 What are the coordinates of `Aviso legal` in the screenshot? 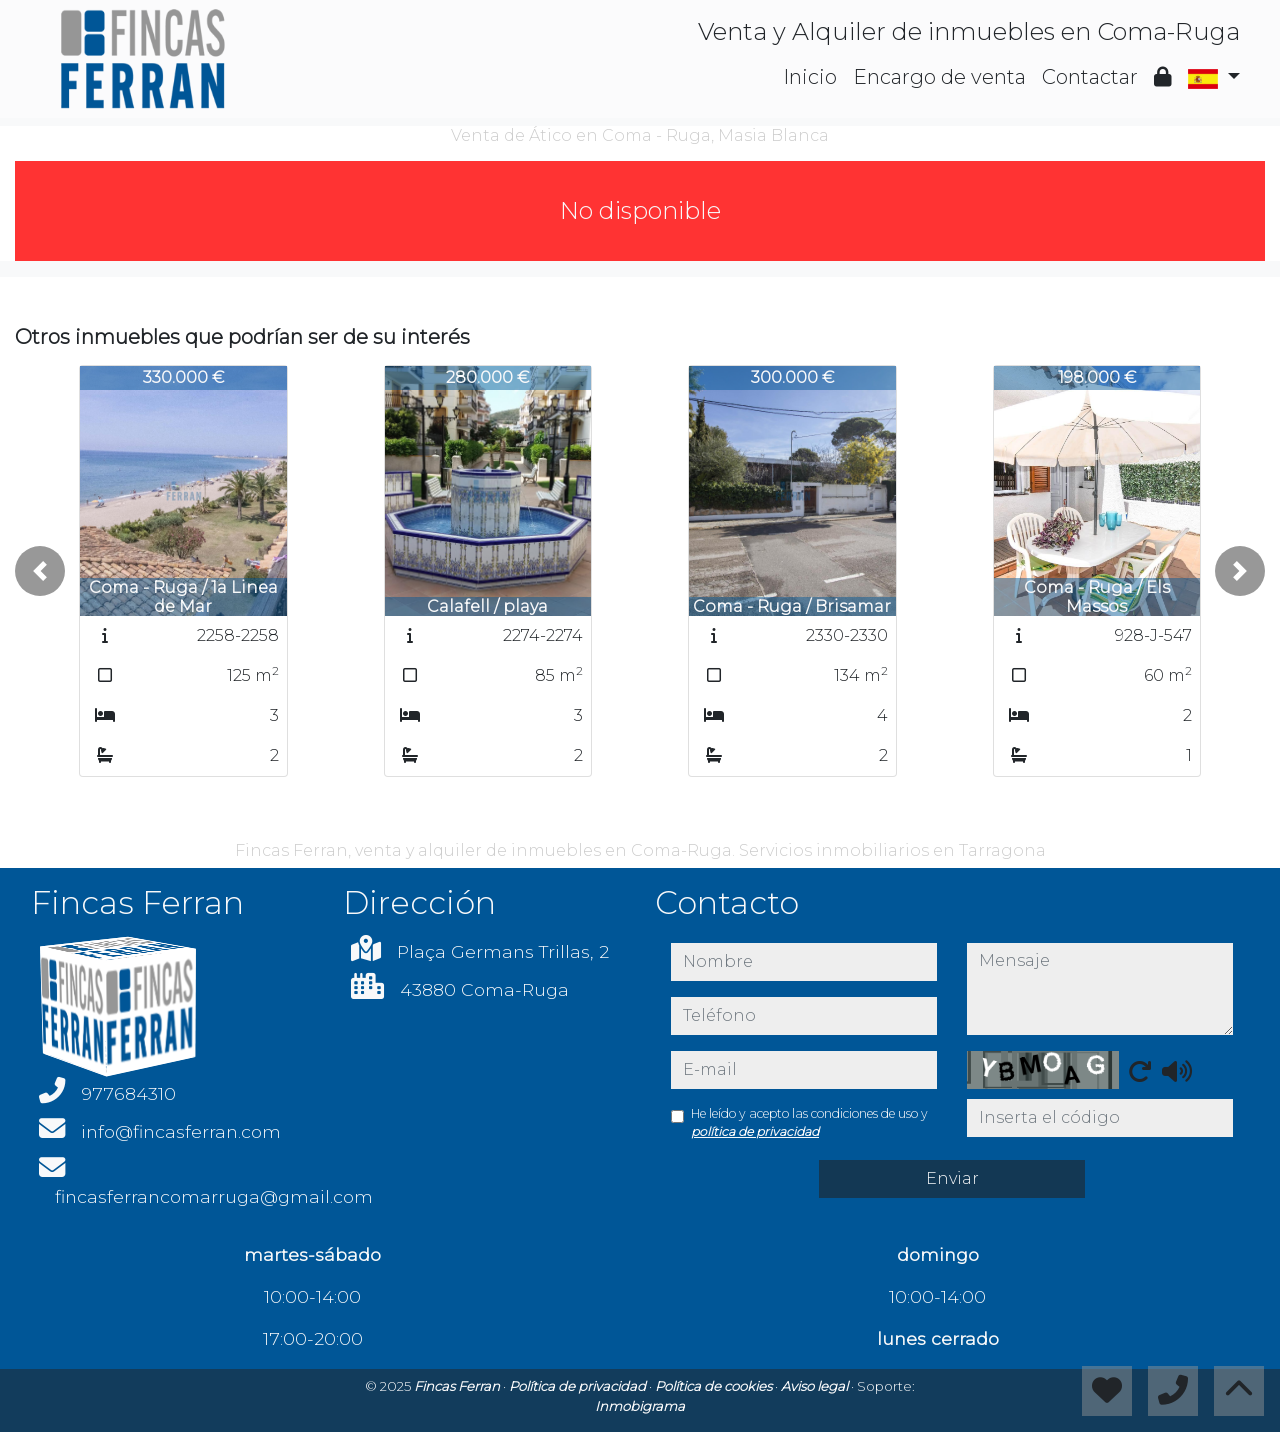 It's located at (816, 1386).